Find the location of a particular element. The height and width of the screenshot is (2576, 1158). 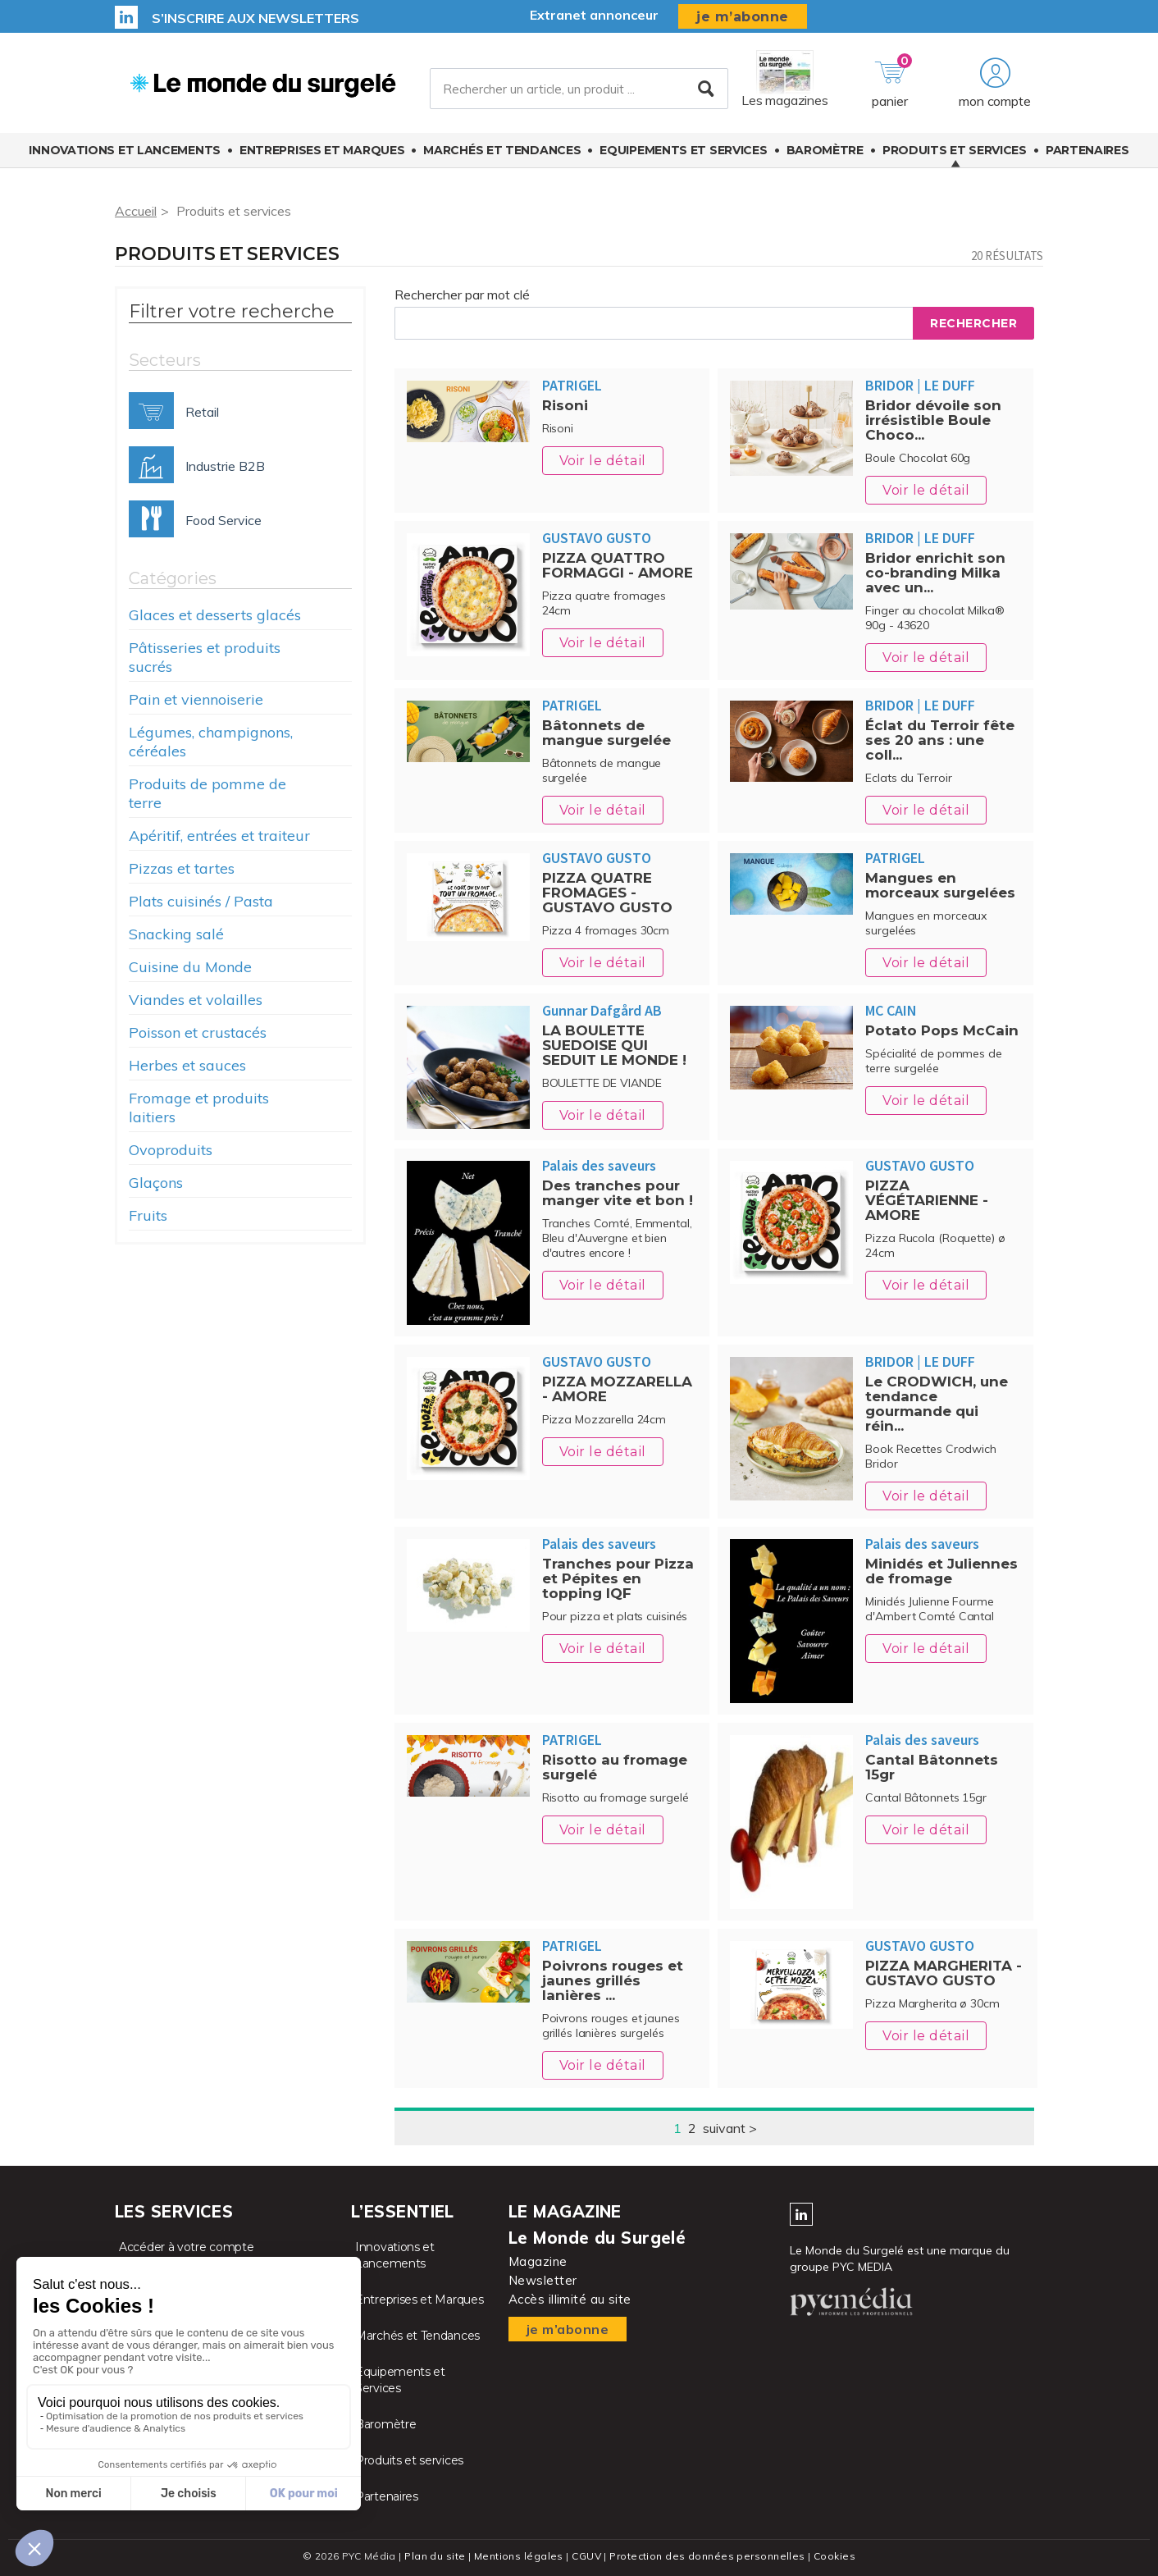

Fromage et produits laitiers is located at coordinates (199, 1107).